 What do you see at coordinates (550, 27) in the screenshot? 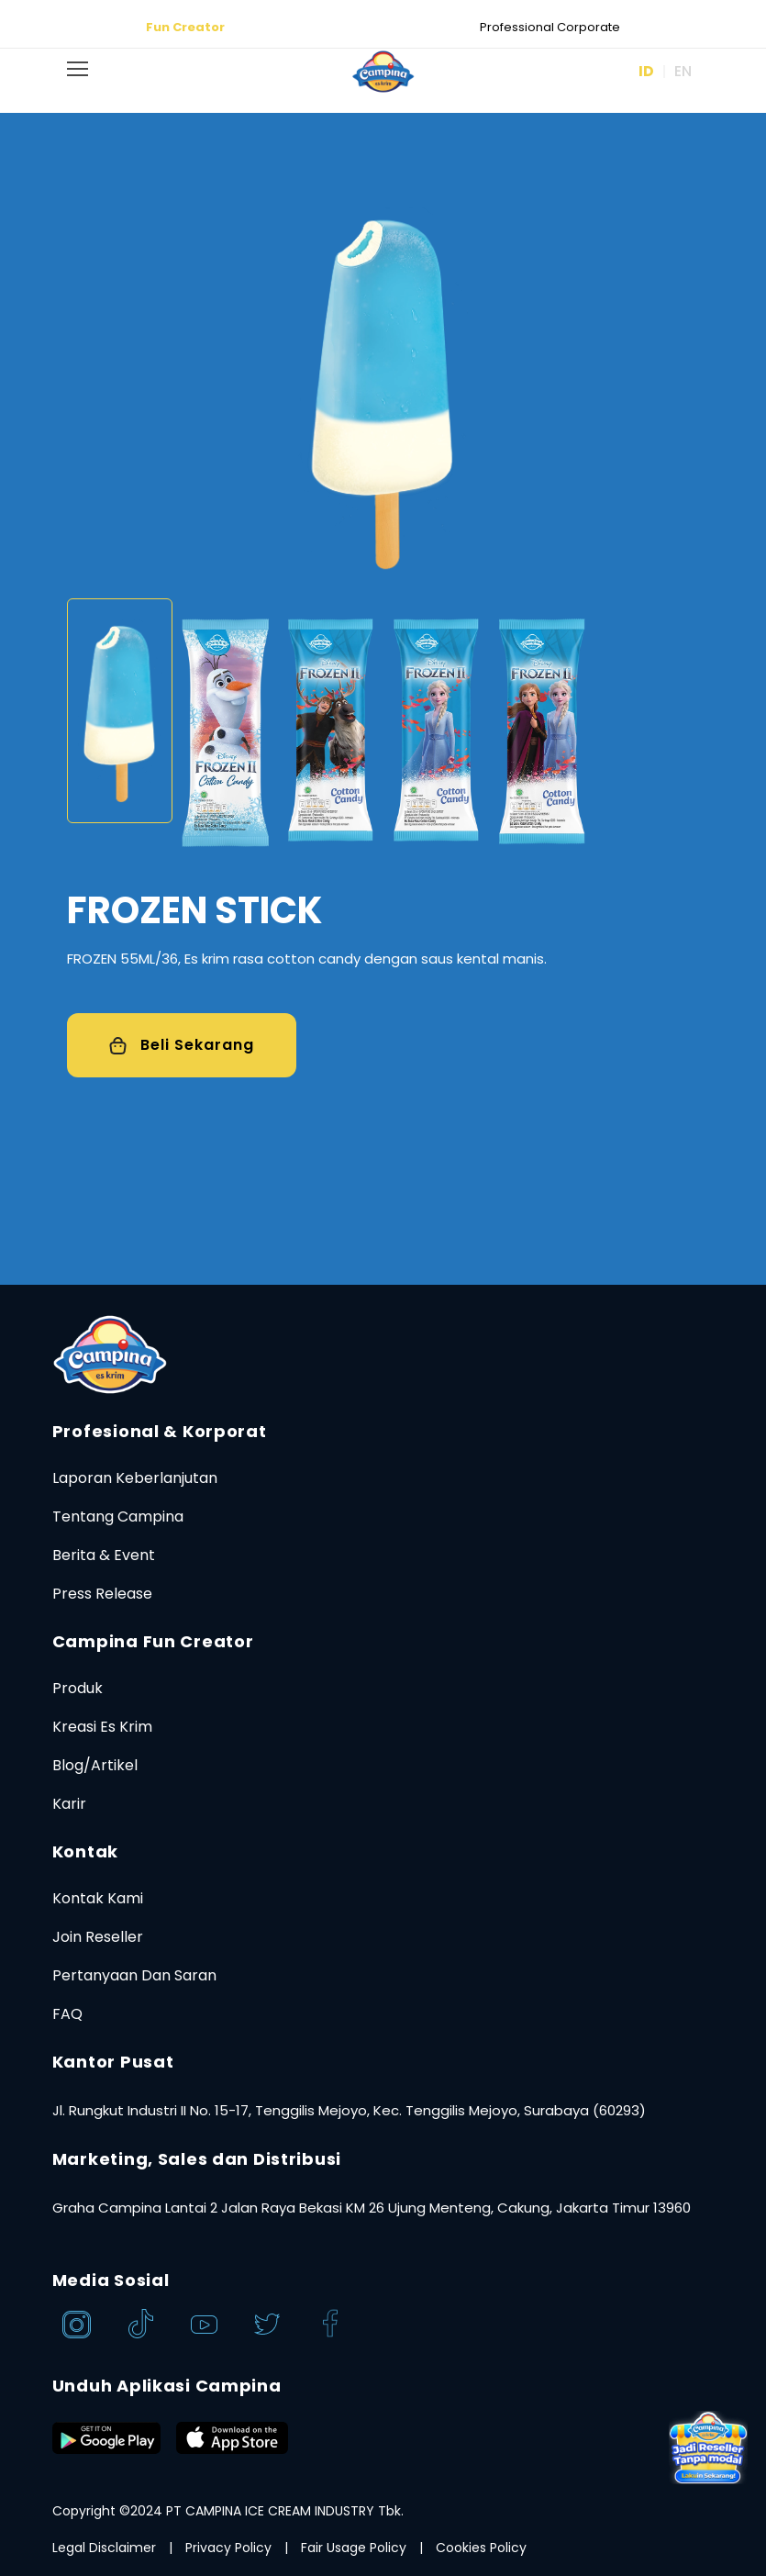
I see `Professional Corporate` at bounding box center [550, 27].